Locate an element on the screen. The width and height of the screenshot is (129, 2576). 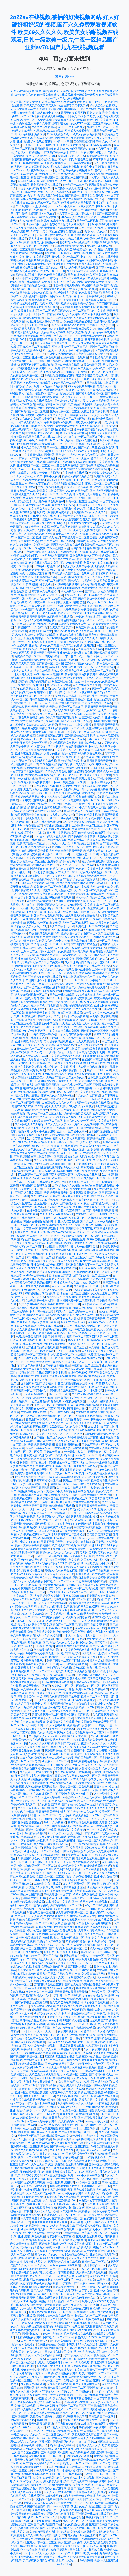
视频一区二区三区高清在线 is located at coordinates (53, 191).